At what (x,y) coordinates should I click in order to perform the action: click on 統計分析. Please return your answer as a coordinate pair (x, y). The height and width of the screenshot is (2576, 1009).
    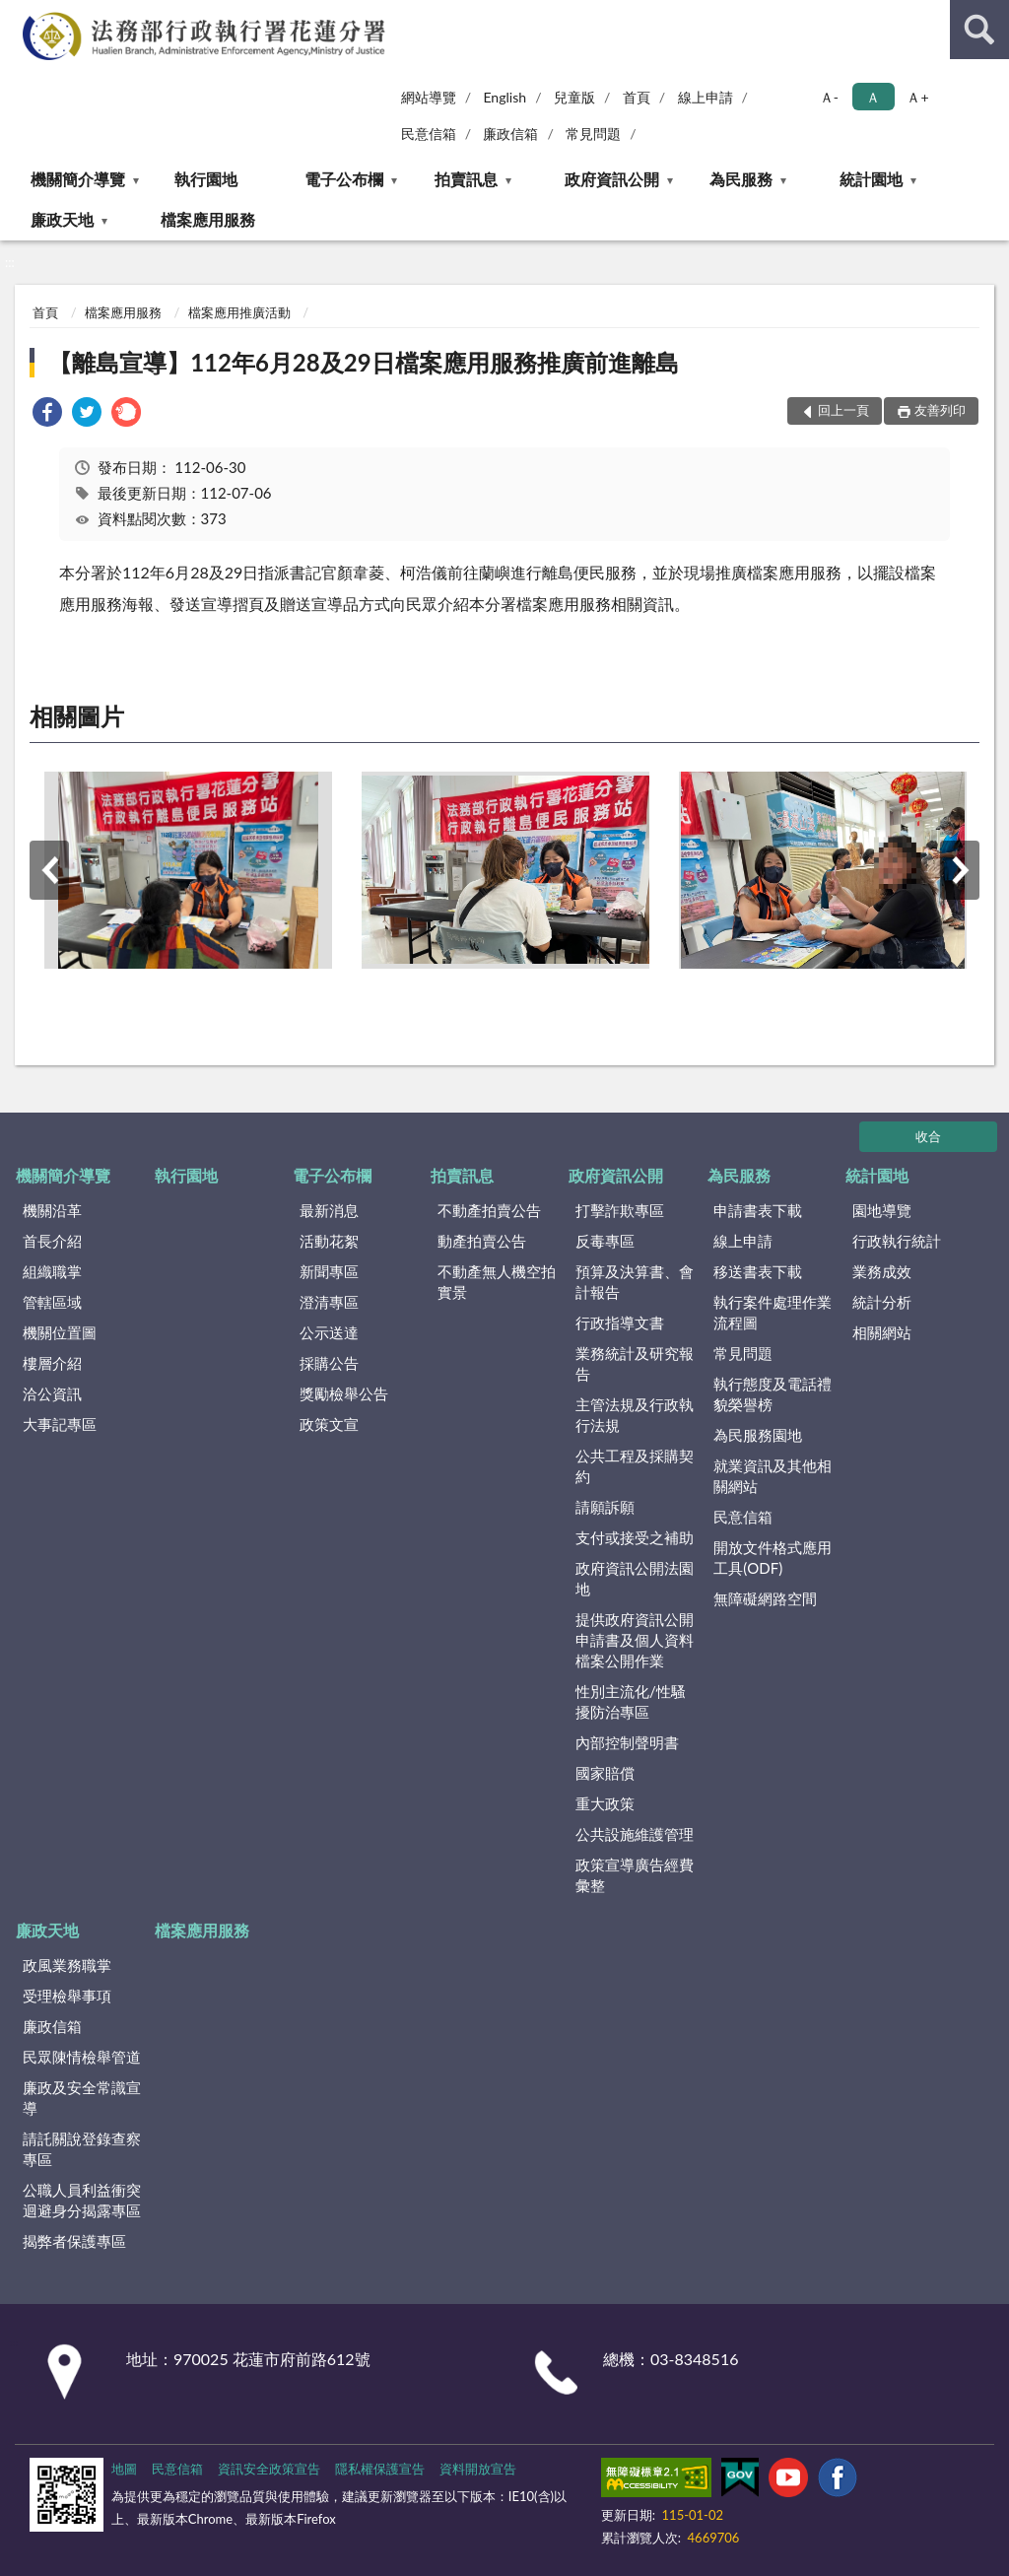
    Looking at the image, I should click on (881, 1302).